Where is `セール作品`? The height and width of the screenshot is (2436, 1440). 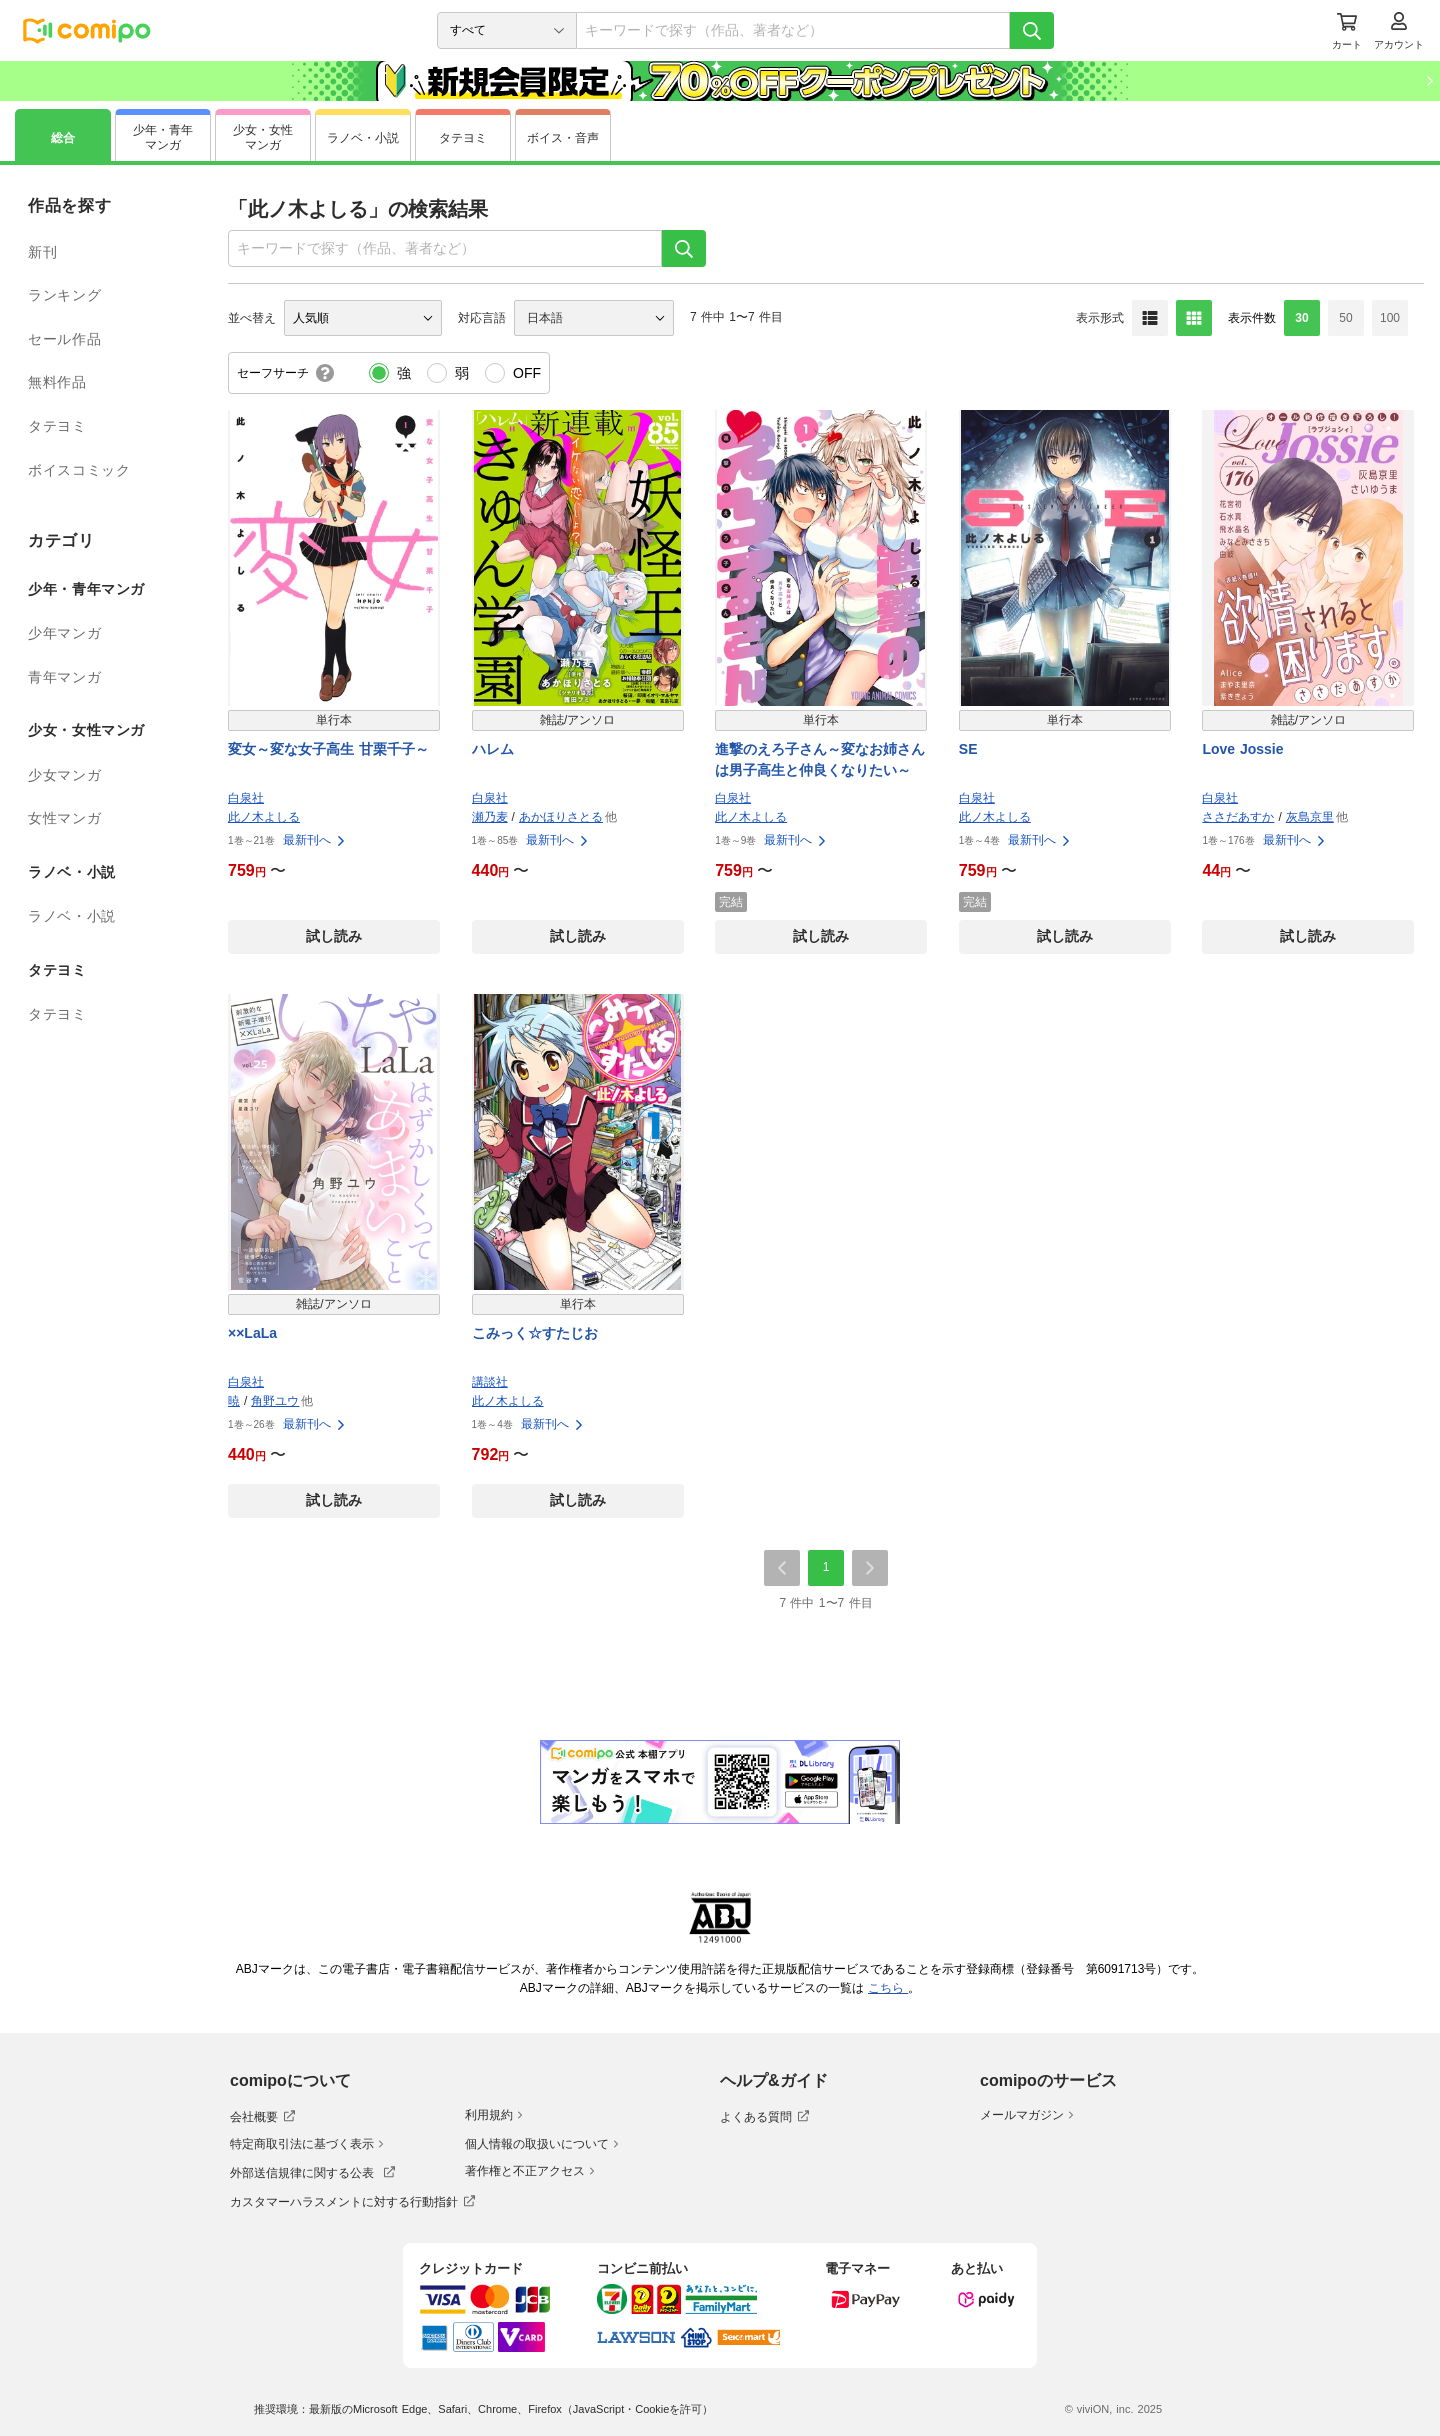 セール作品 is located at coordinates (64, 339).